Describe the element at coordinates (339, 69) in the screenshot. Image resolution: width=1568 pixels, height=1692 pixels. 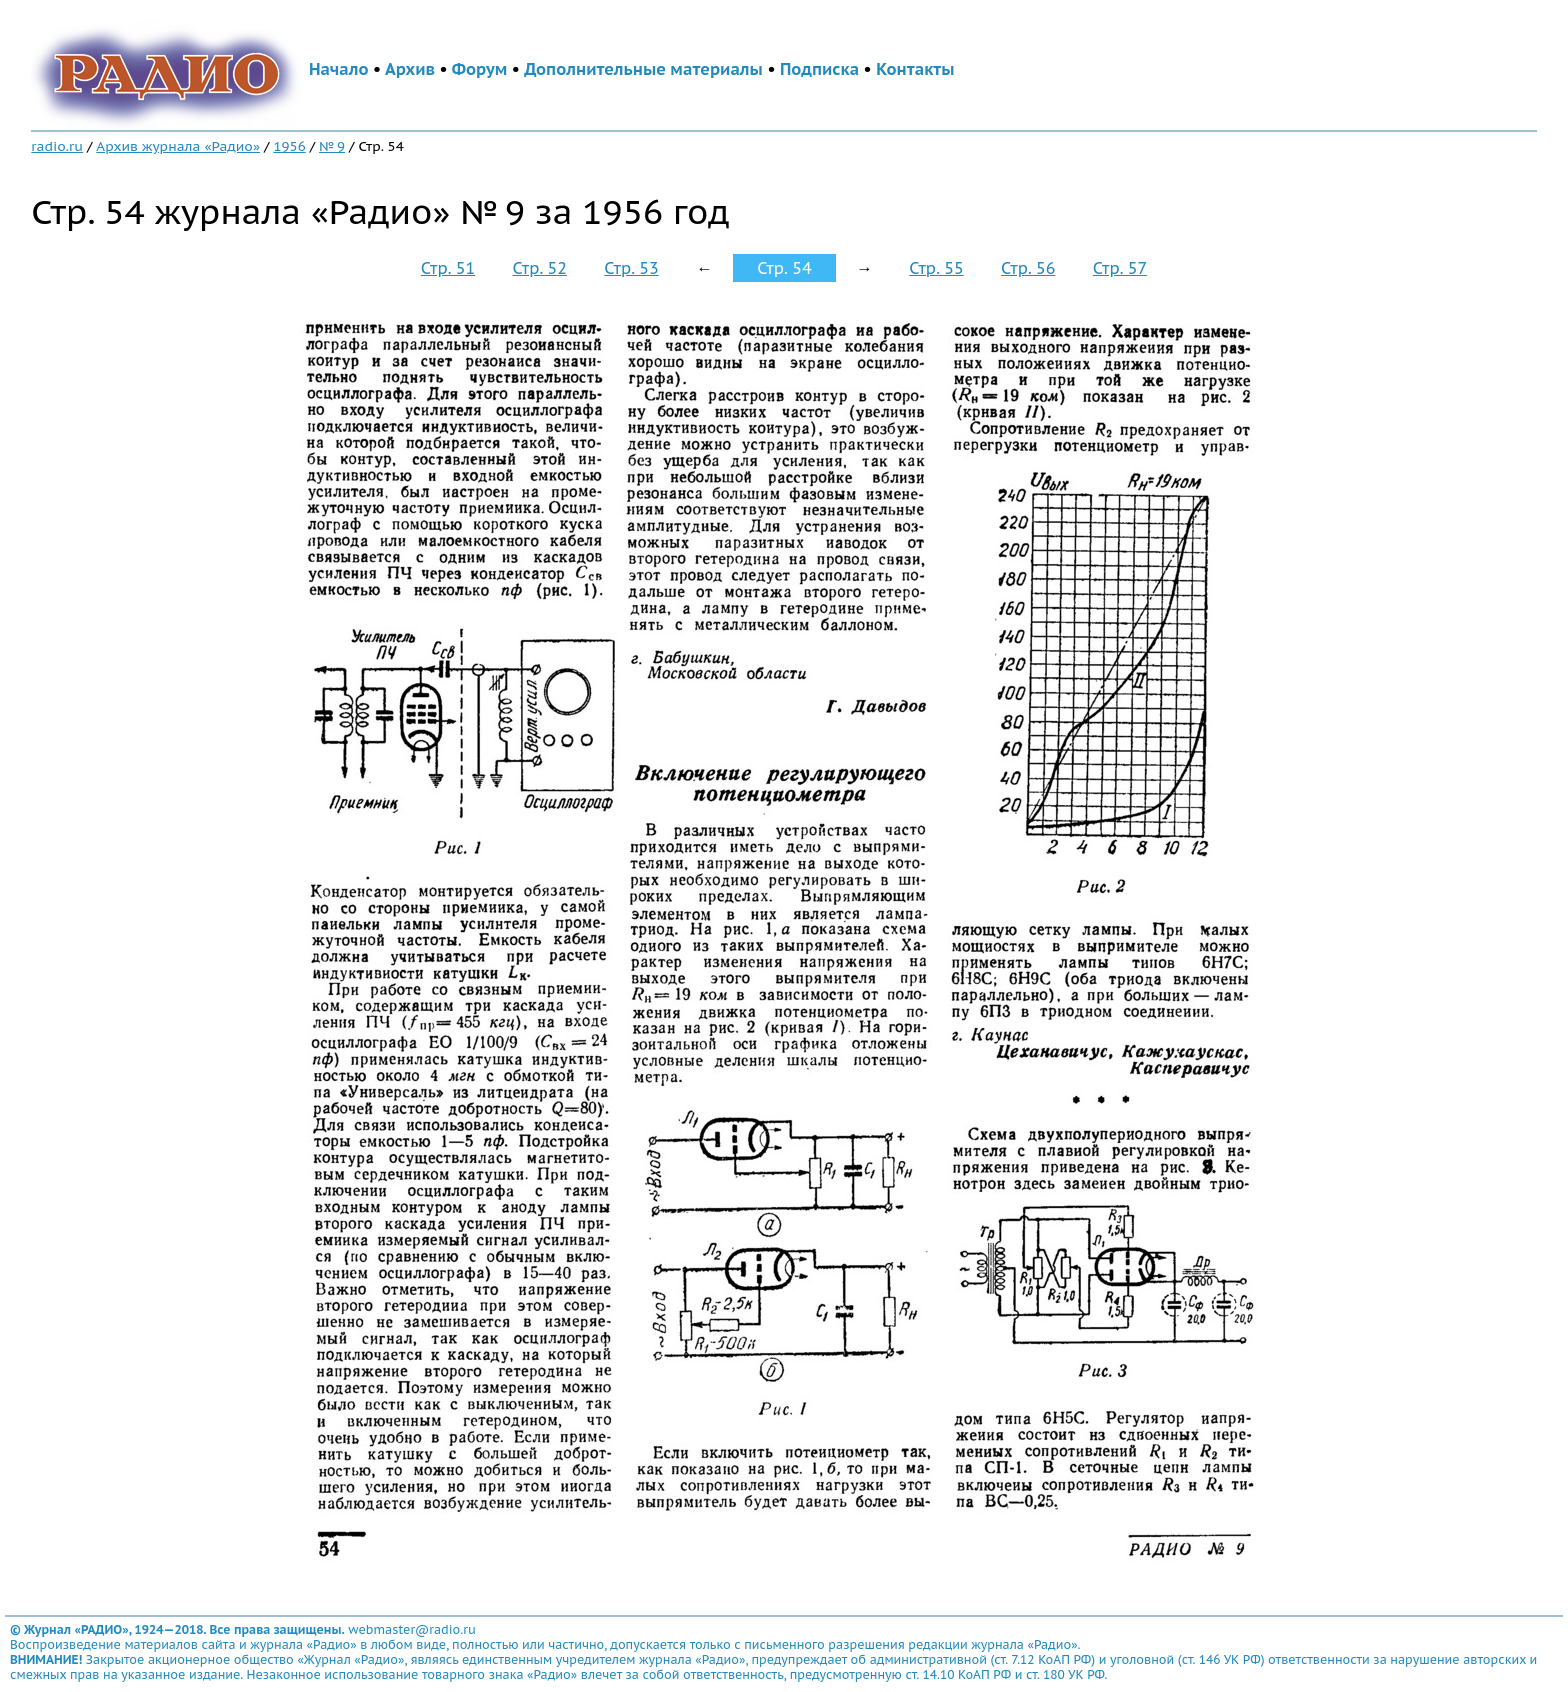
I see `Начало` at that location.